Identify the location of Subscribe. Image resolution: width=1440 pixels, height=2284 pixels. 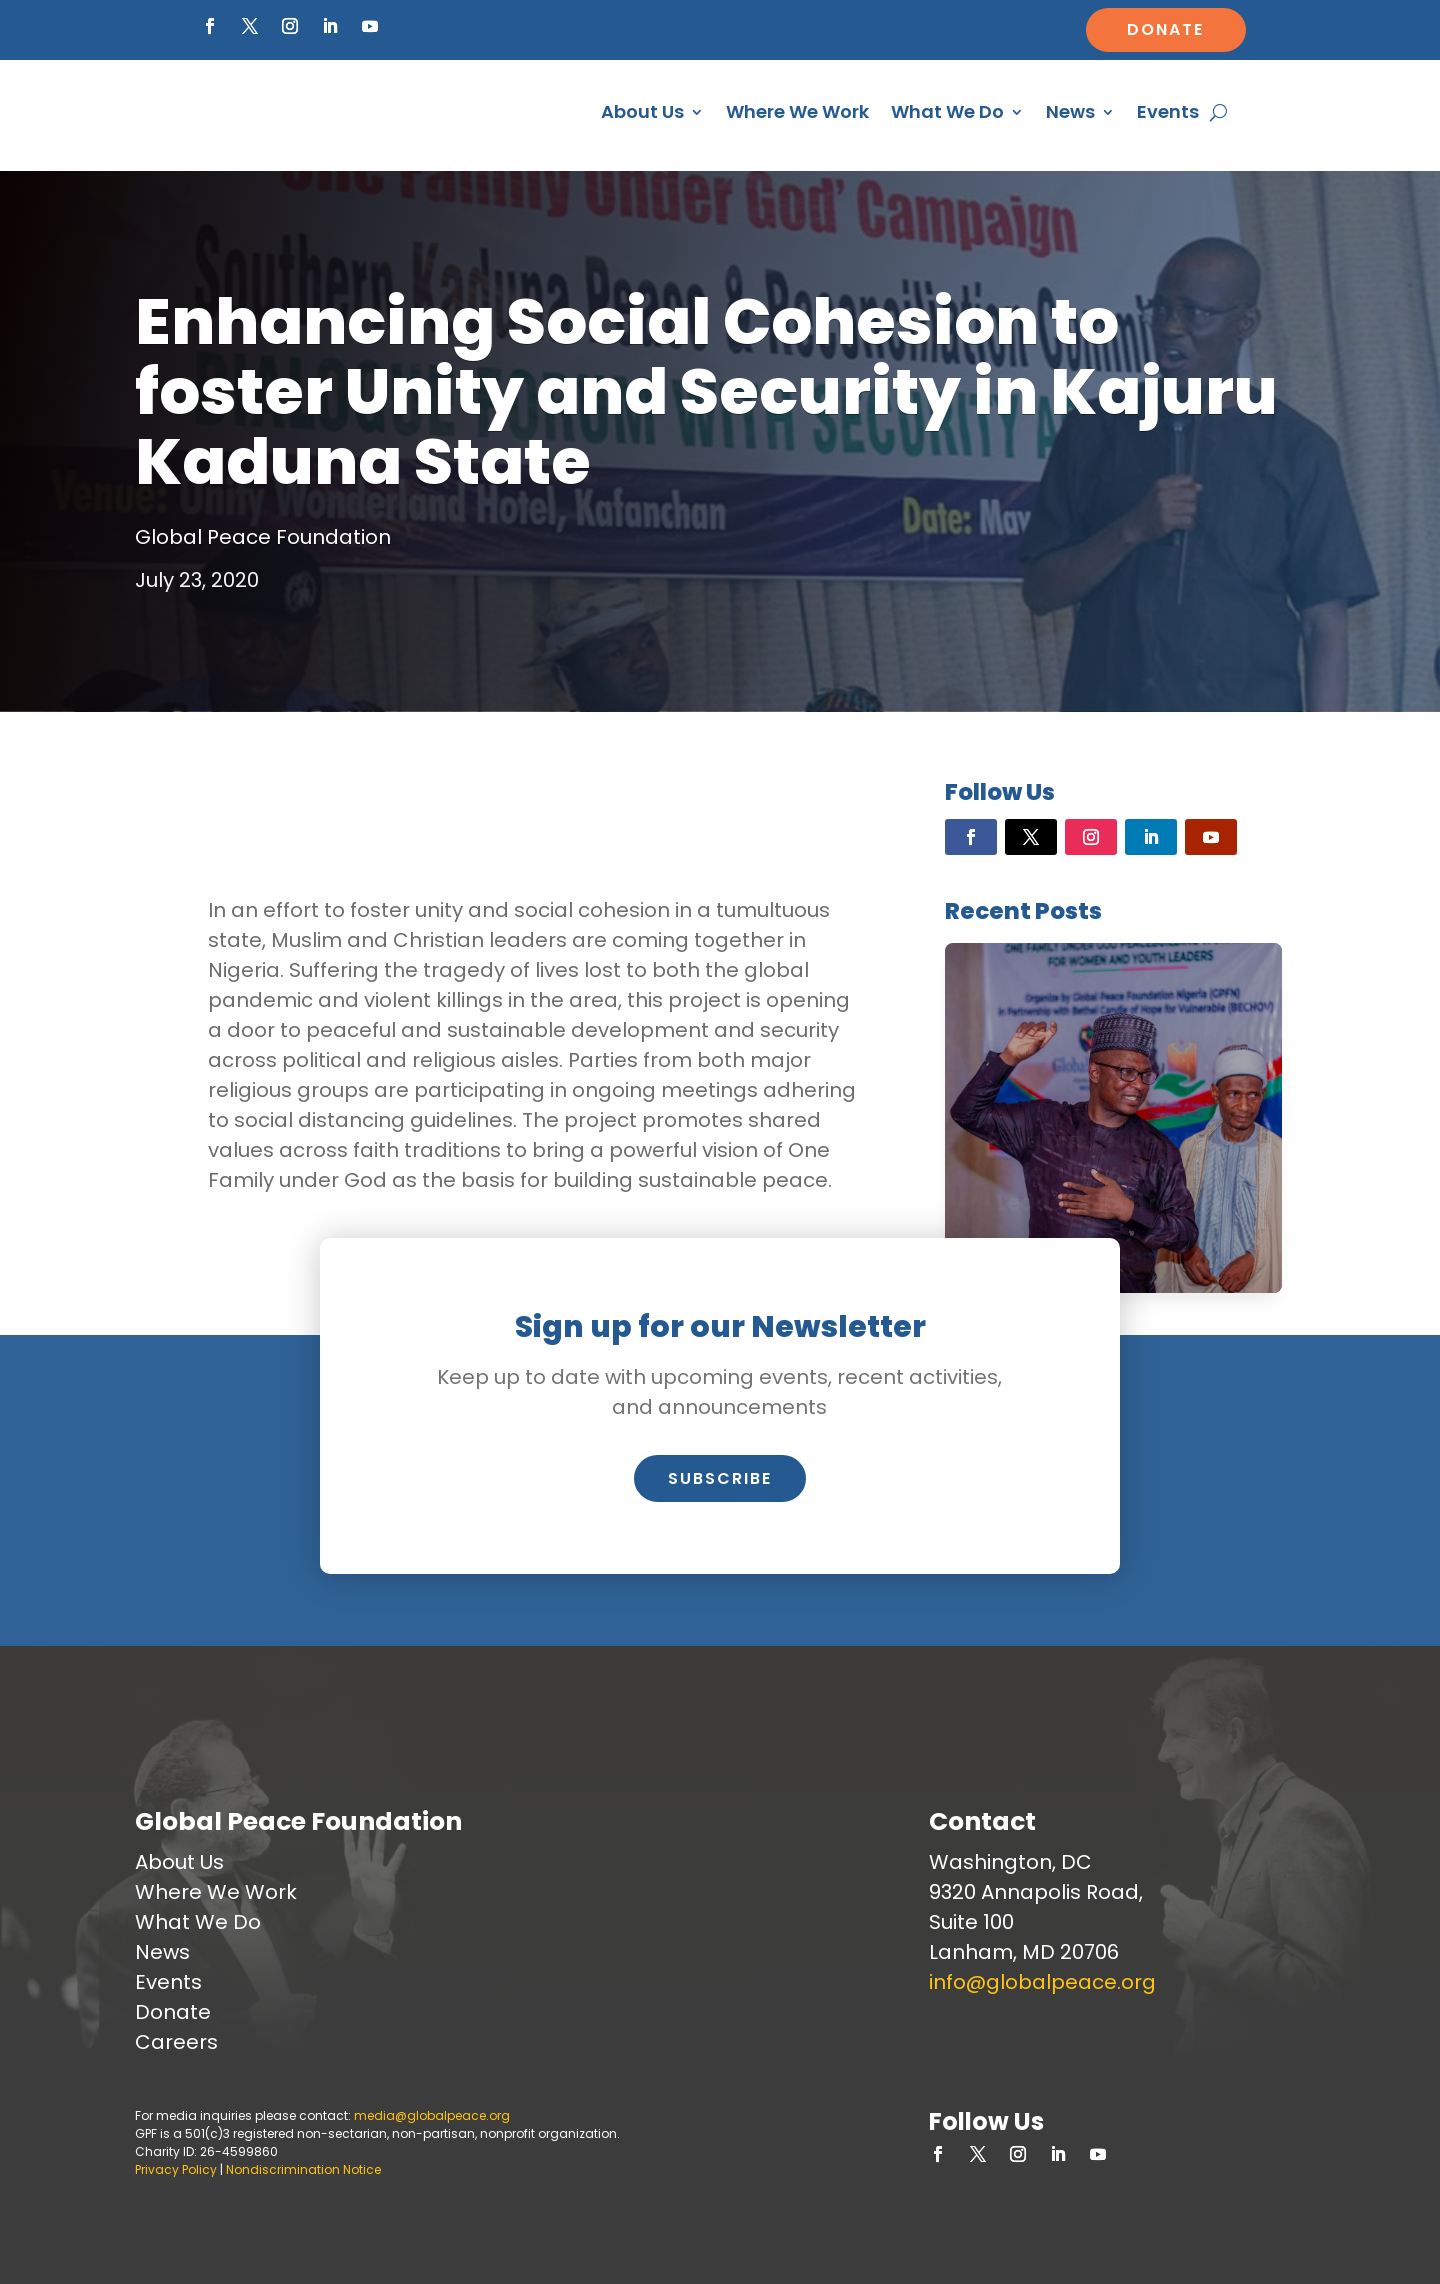
(720, 1478).